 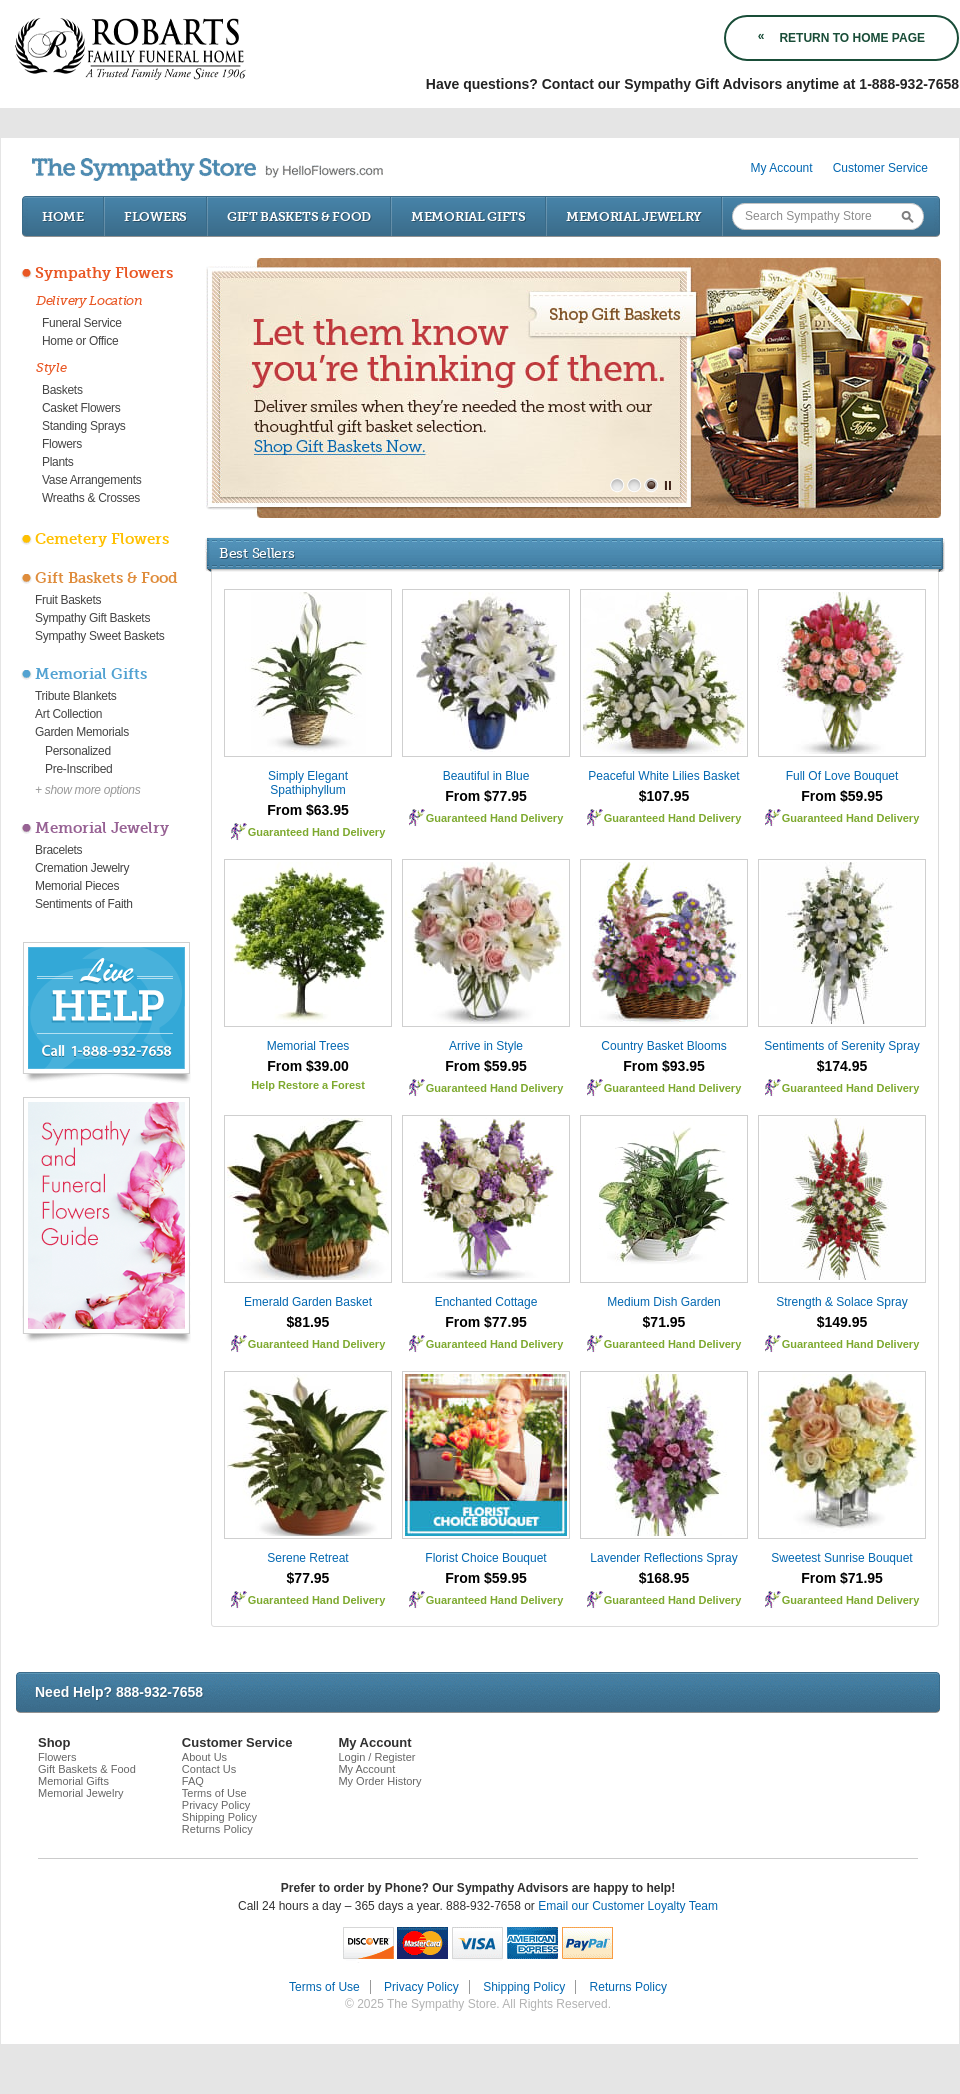 I want to click on Sympathy Gift Baskets, so click(x=92, y=618).